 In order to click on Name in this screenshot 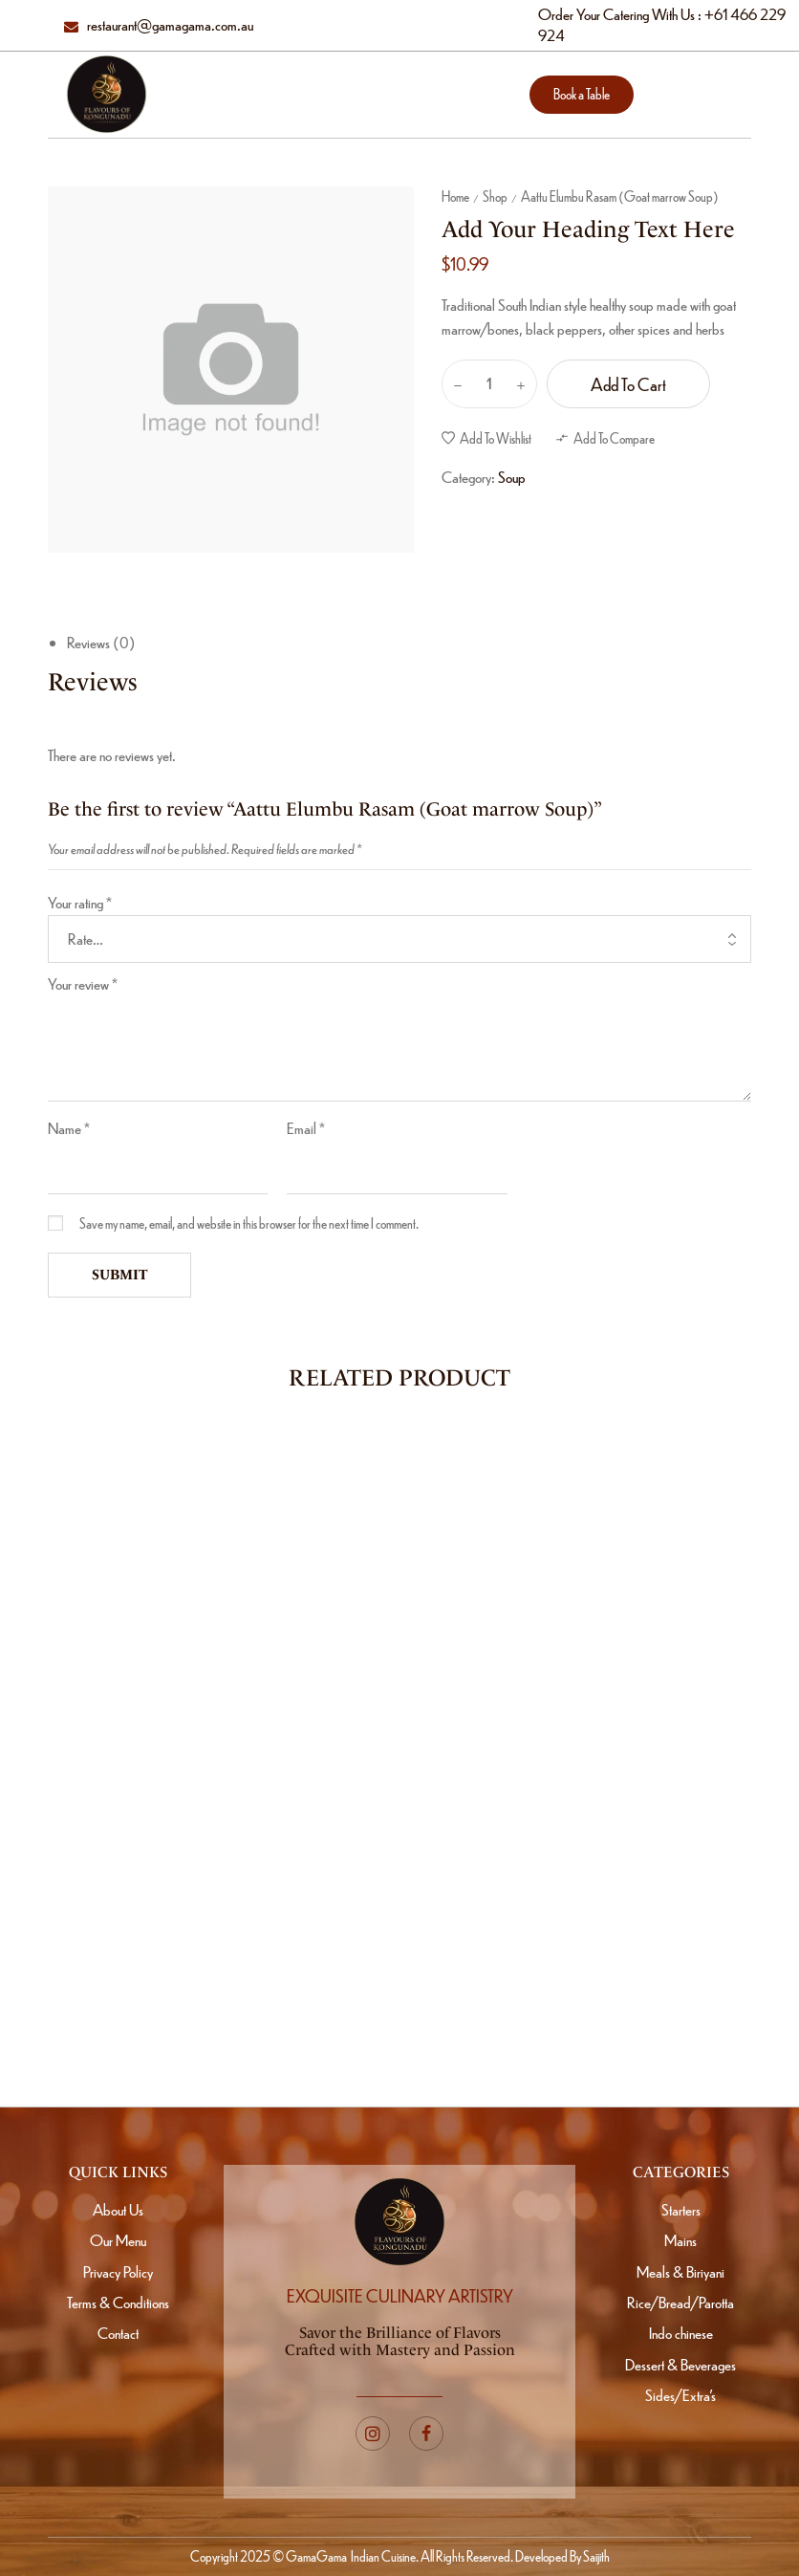, I will do `click(69, 1128)`.